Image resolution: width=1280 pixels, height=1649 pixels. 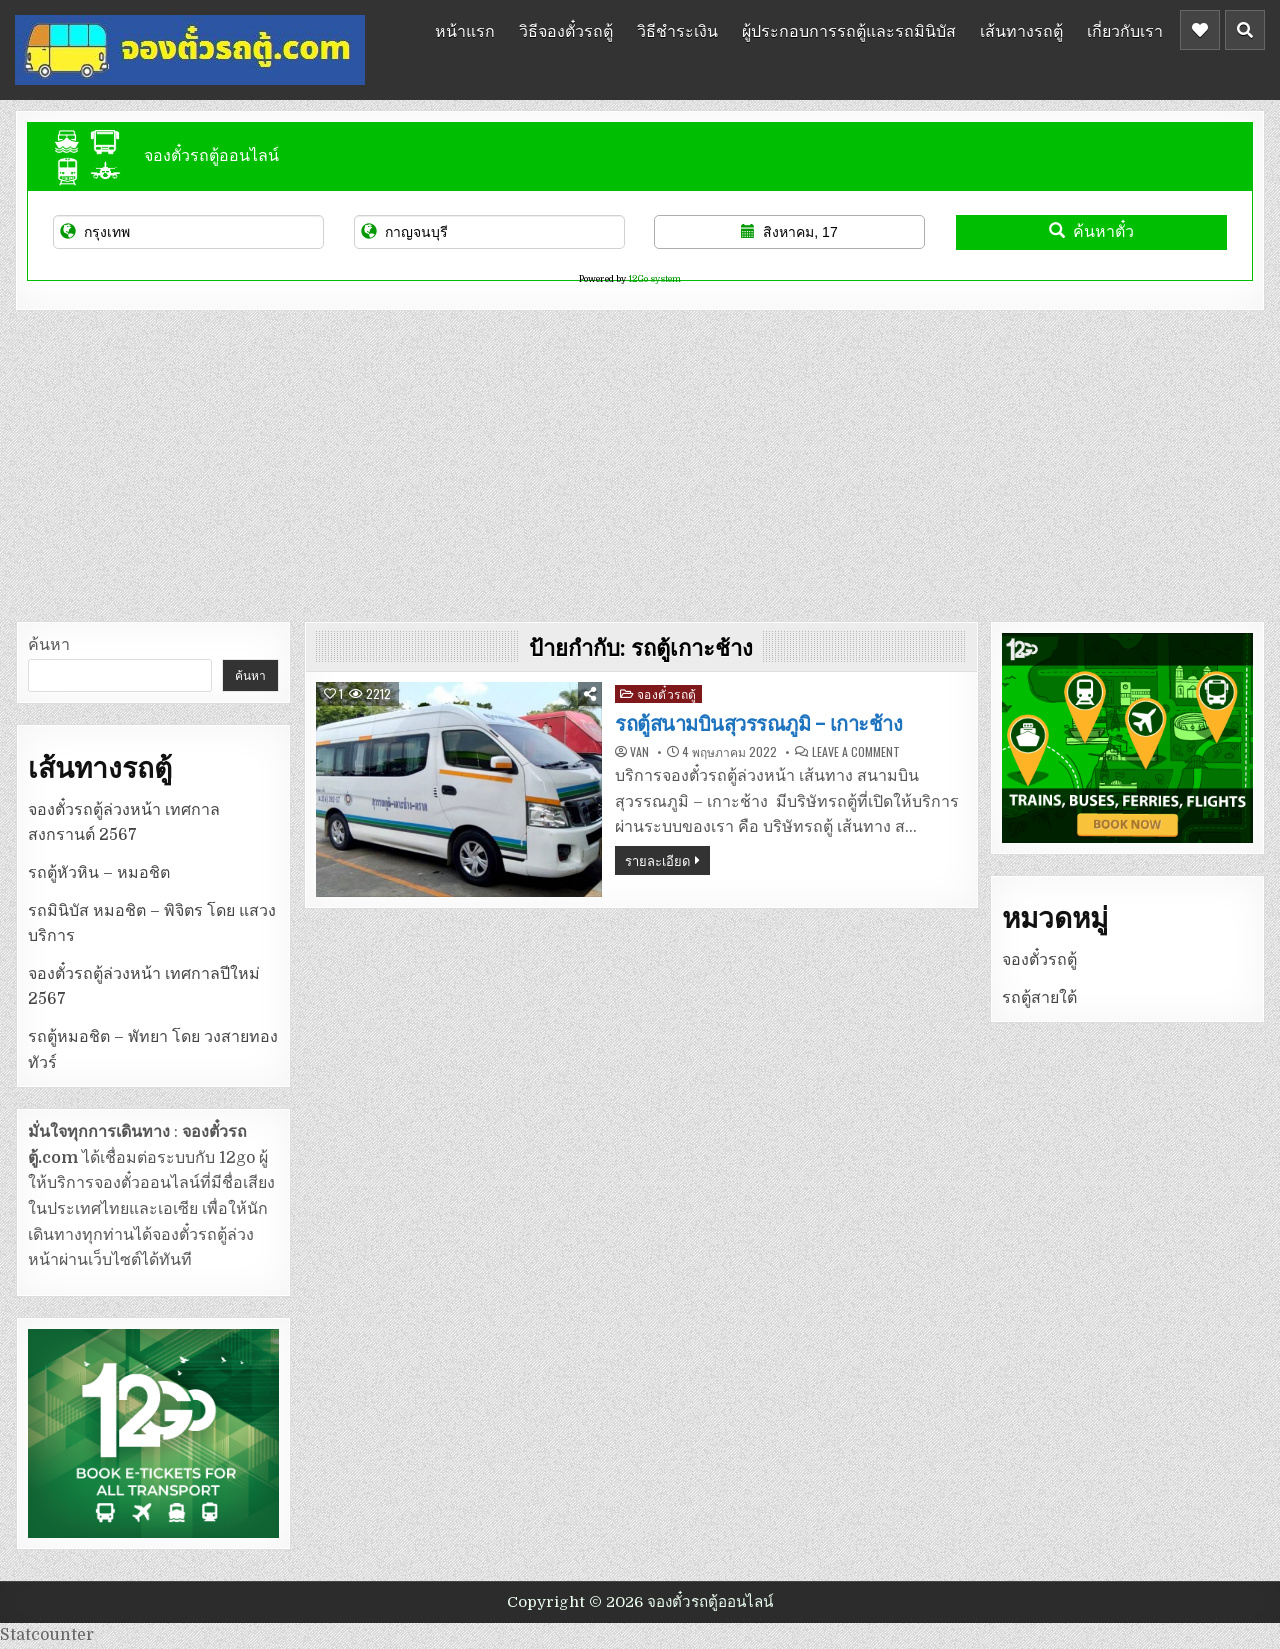 I want to click on 12Go system, so click(x=654, y=279).